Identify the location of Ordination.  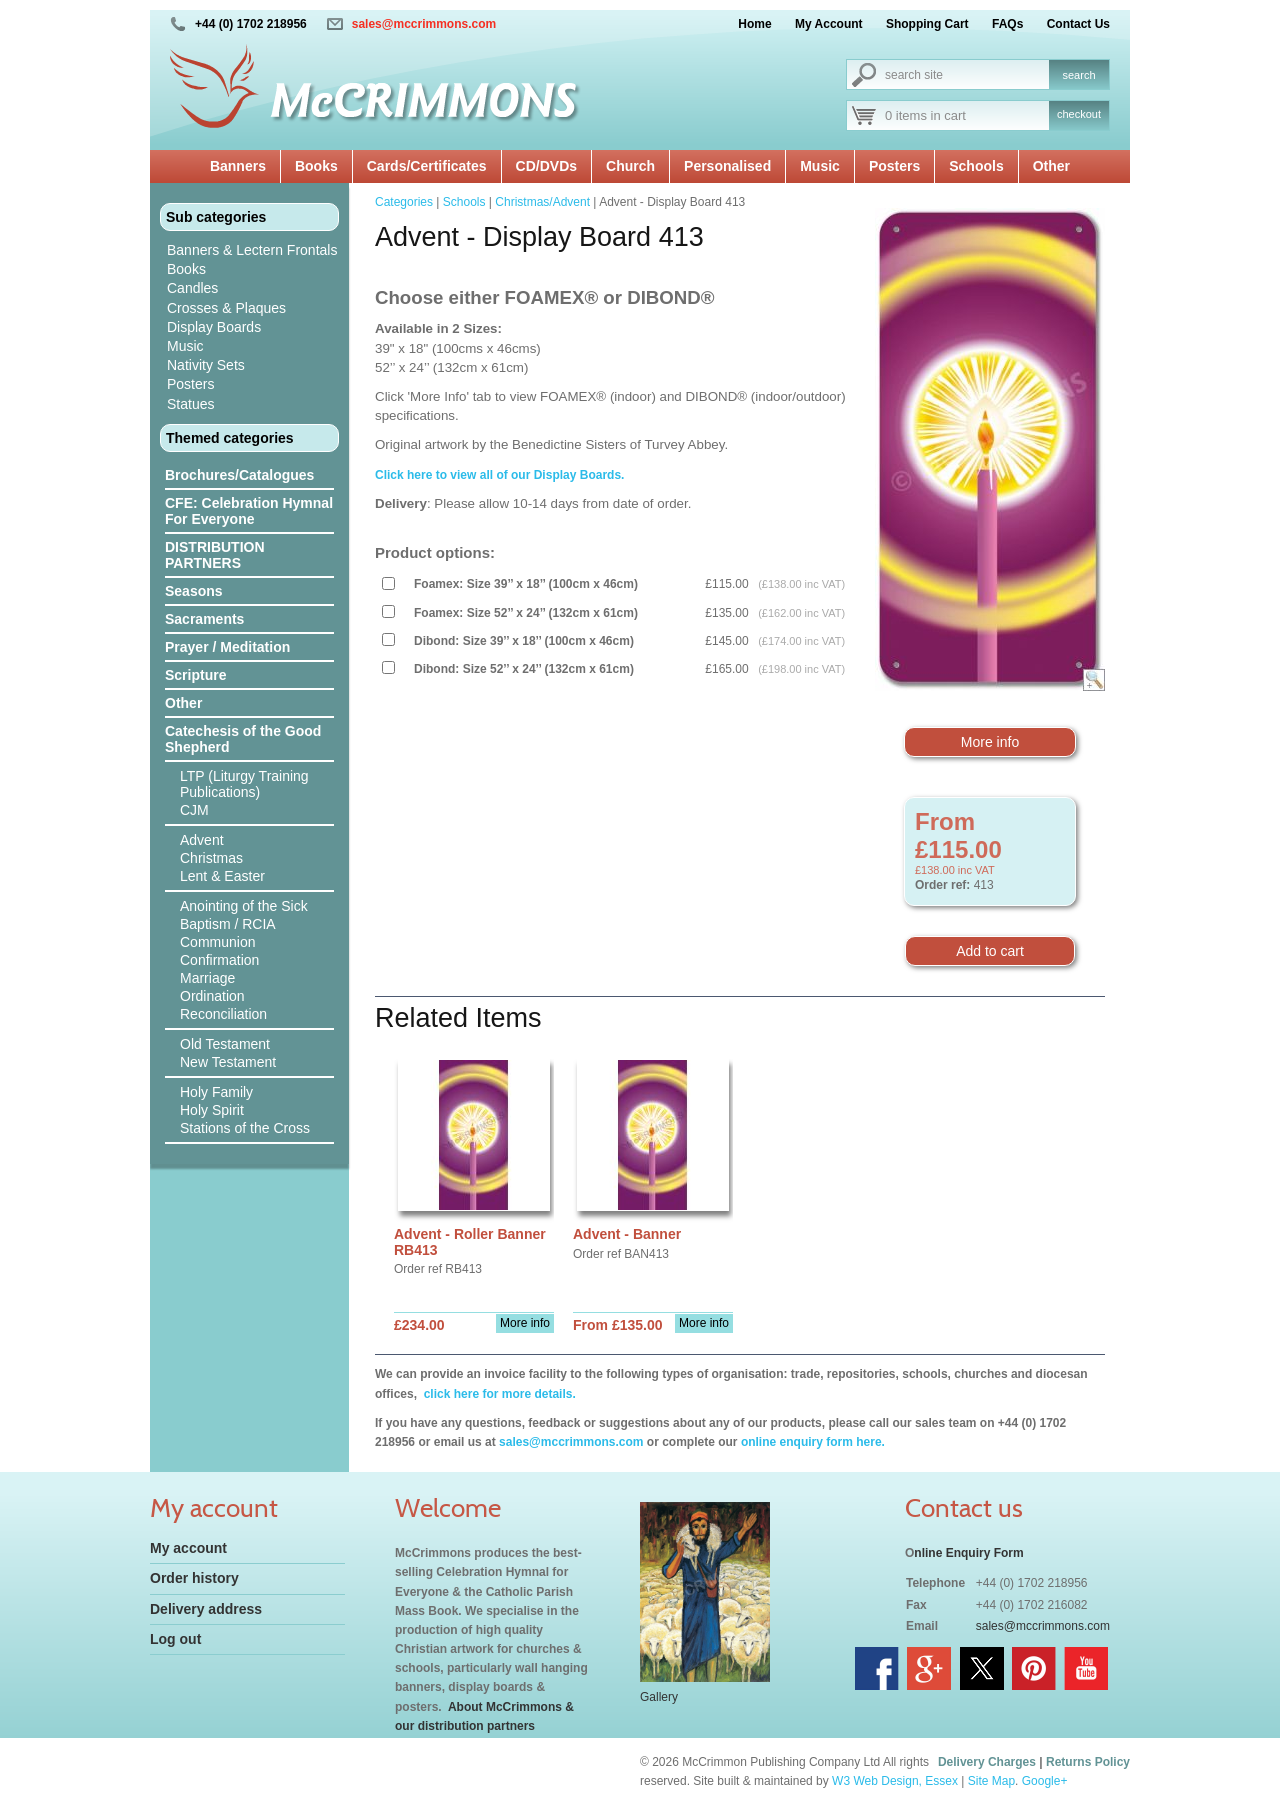
(212, 996).